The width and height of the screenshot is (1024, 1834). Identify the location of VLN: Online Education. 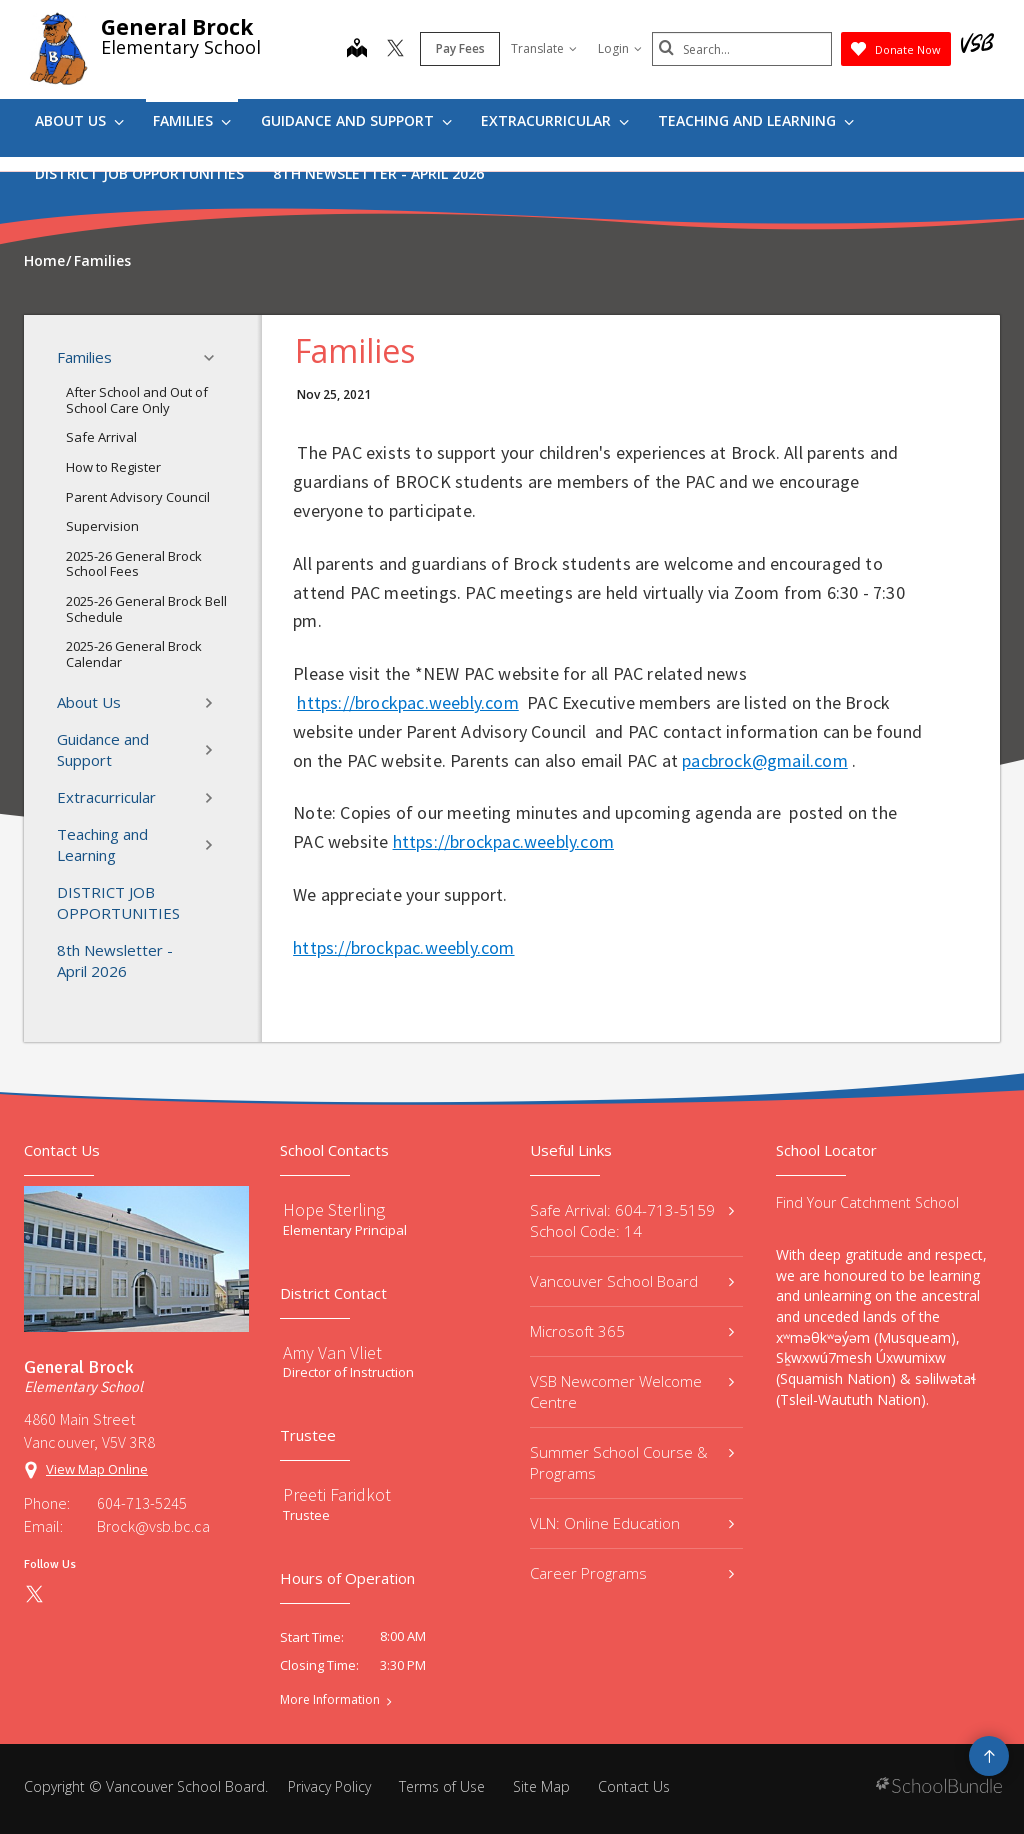
(632, 1523).